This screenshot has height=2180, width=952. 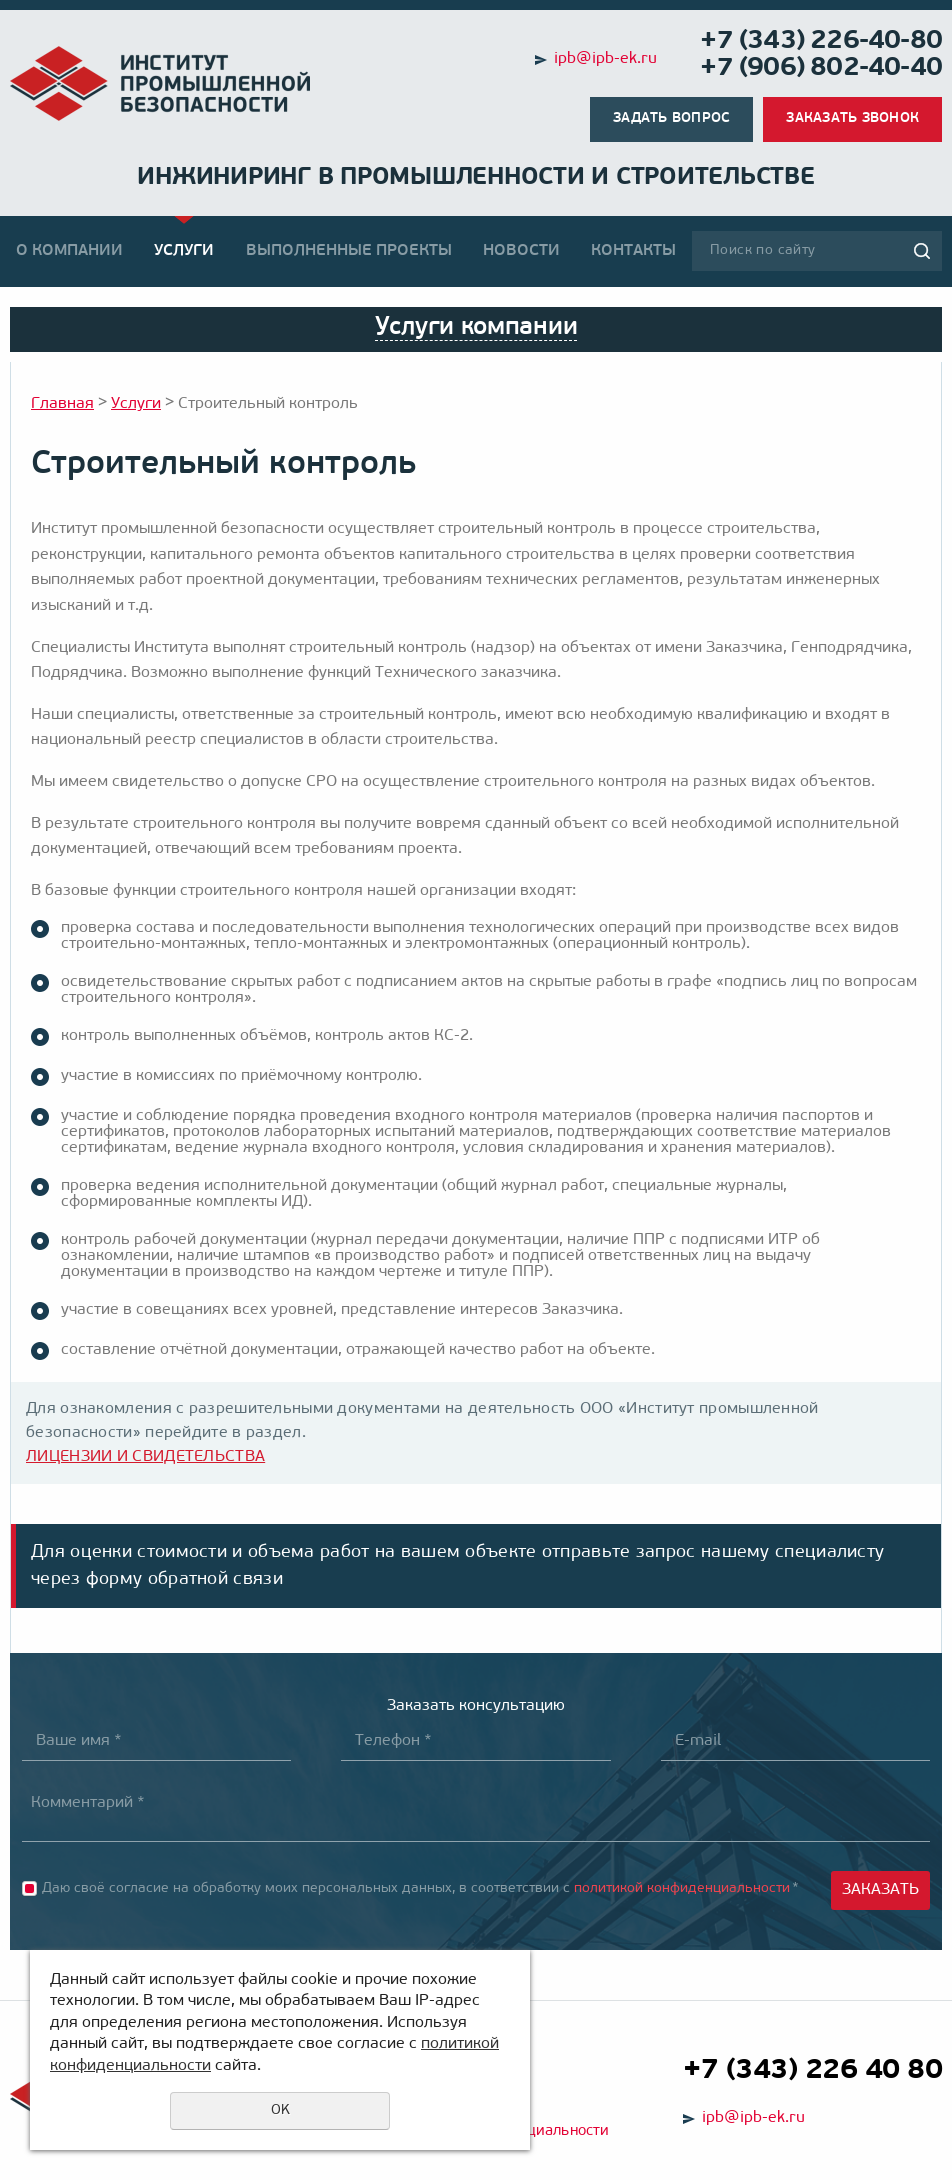 I want to click on +7 (343) 226 40 80, so click(x=812, y=2071).